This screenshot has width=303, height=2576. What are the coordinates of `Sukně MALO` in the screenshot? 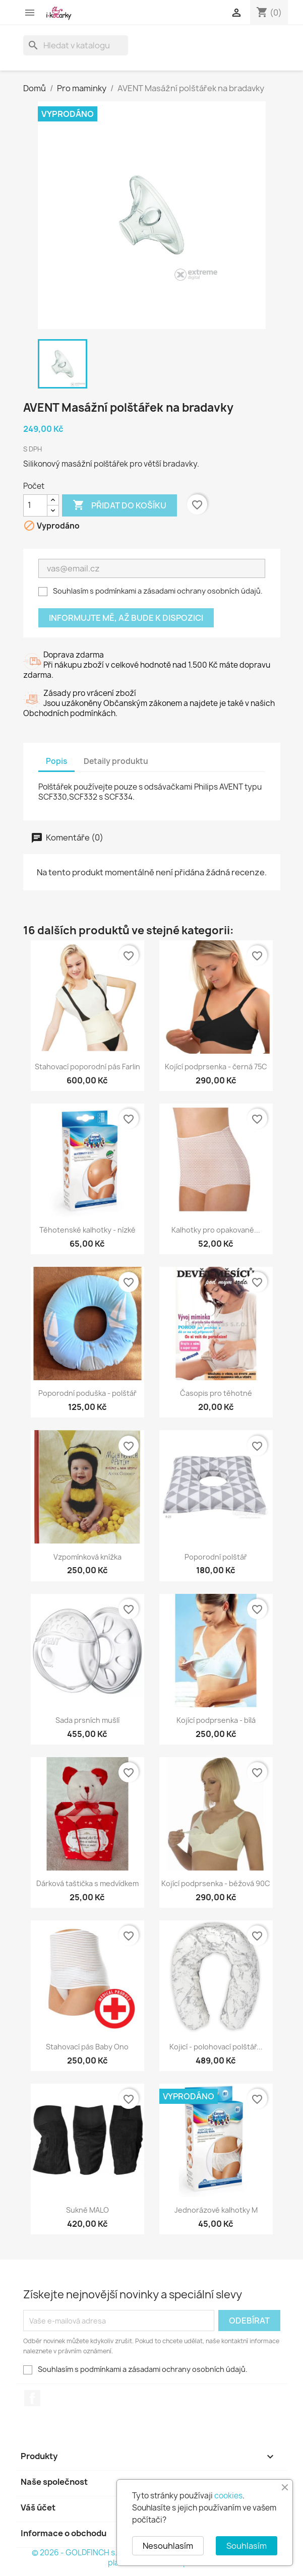 It's located at (87, 2210).